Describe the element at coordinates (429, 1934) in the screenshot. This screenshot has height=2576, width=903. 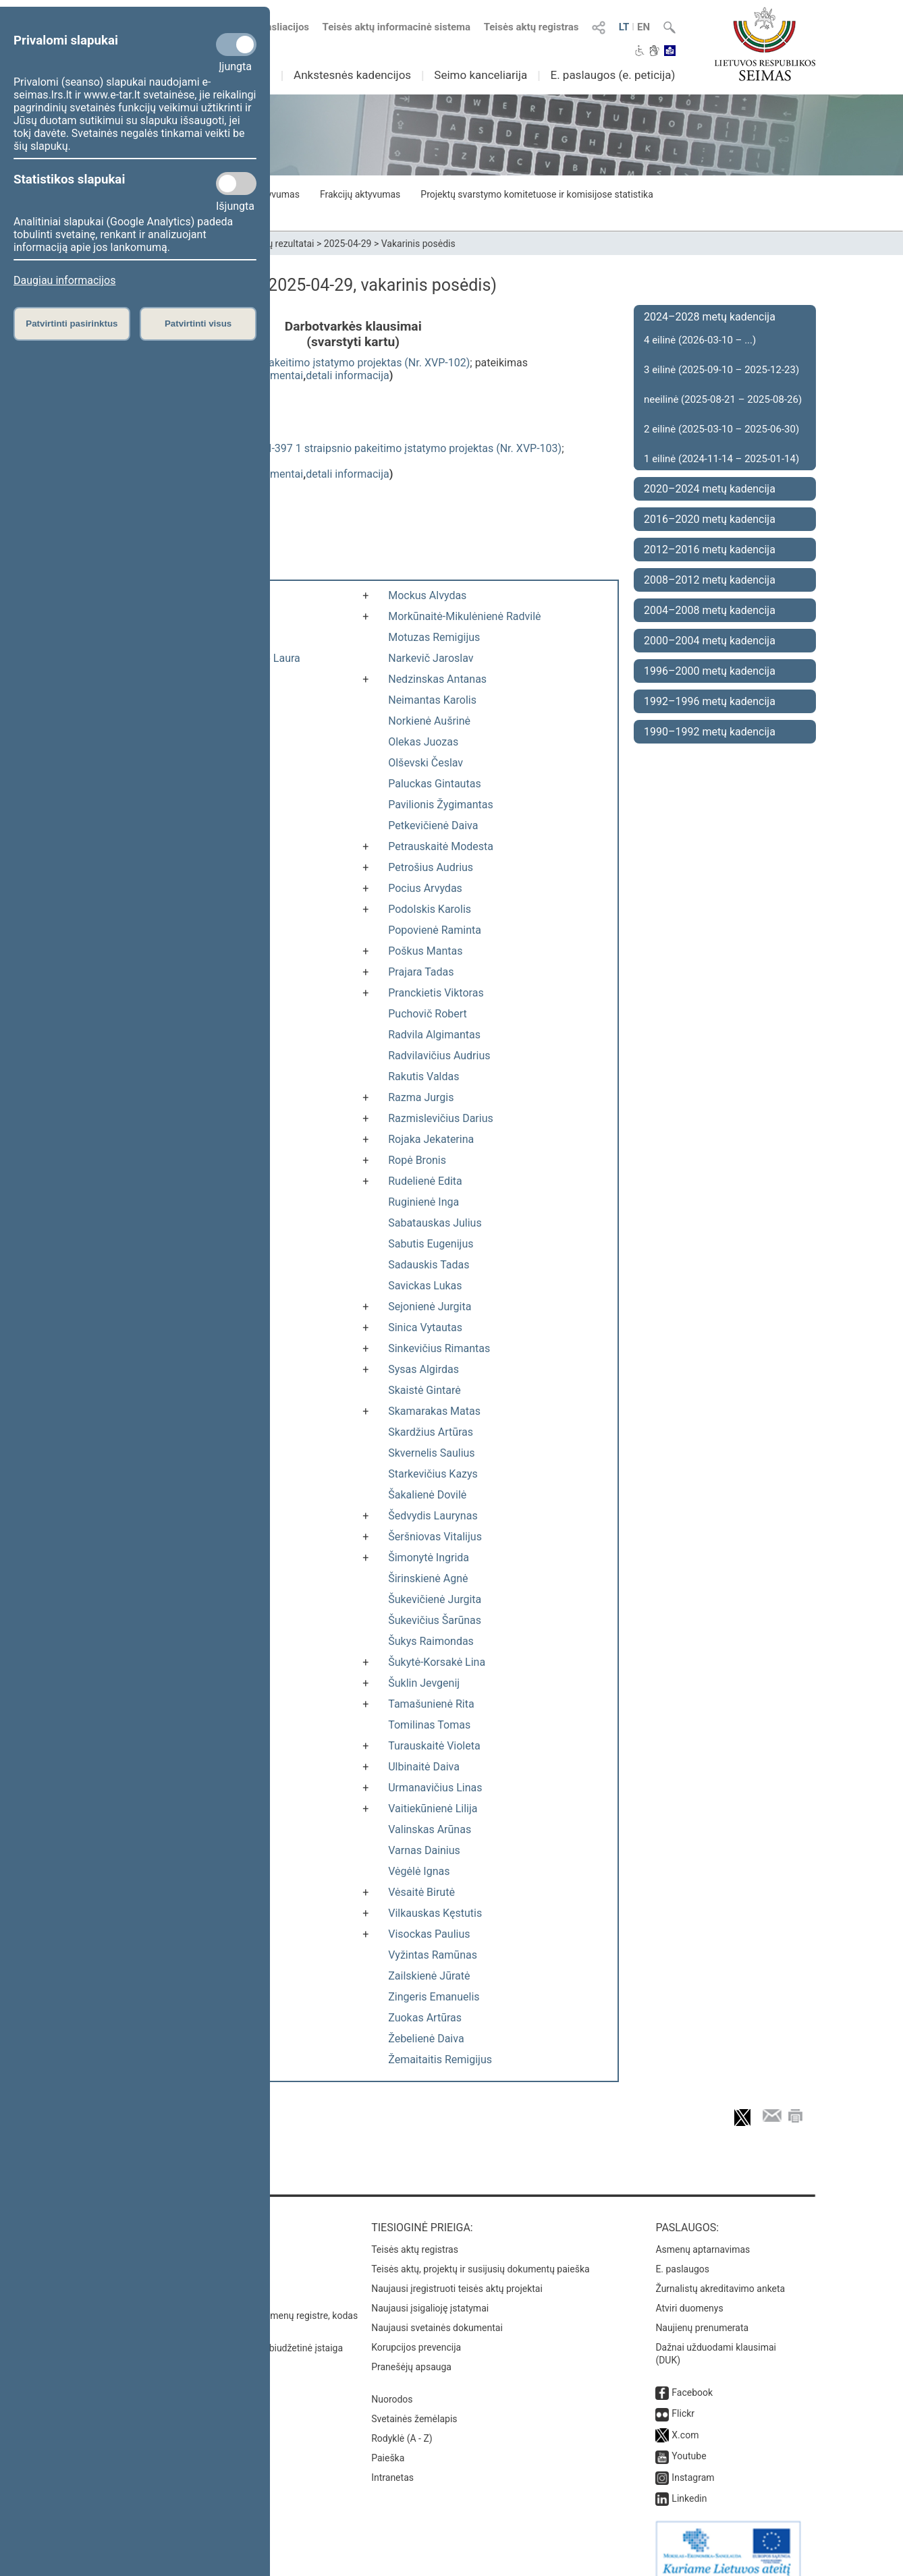
I see `Visockas Paulius` at that location.